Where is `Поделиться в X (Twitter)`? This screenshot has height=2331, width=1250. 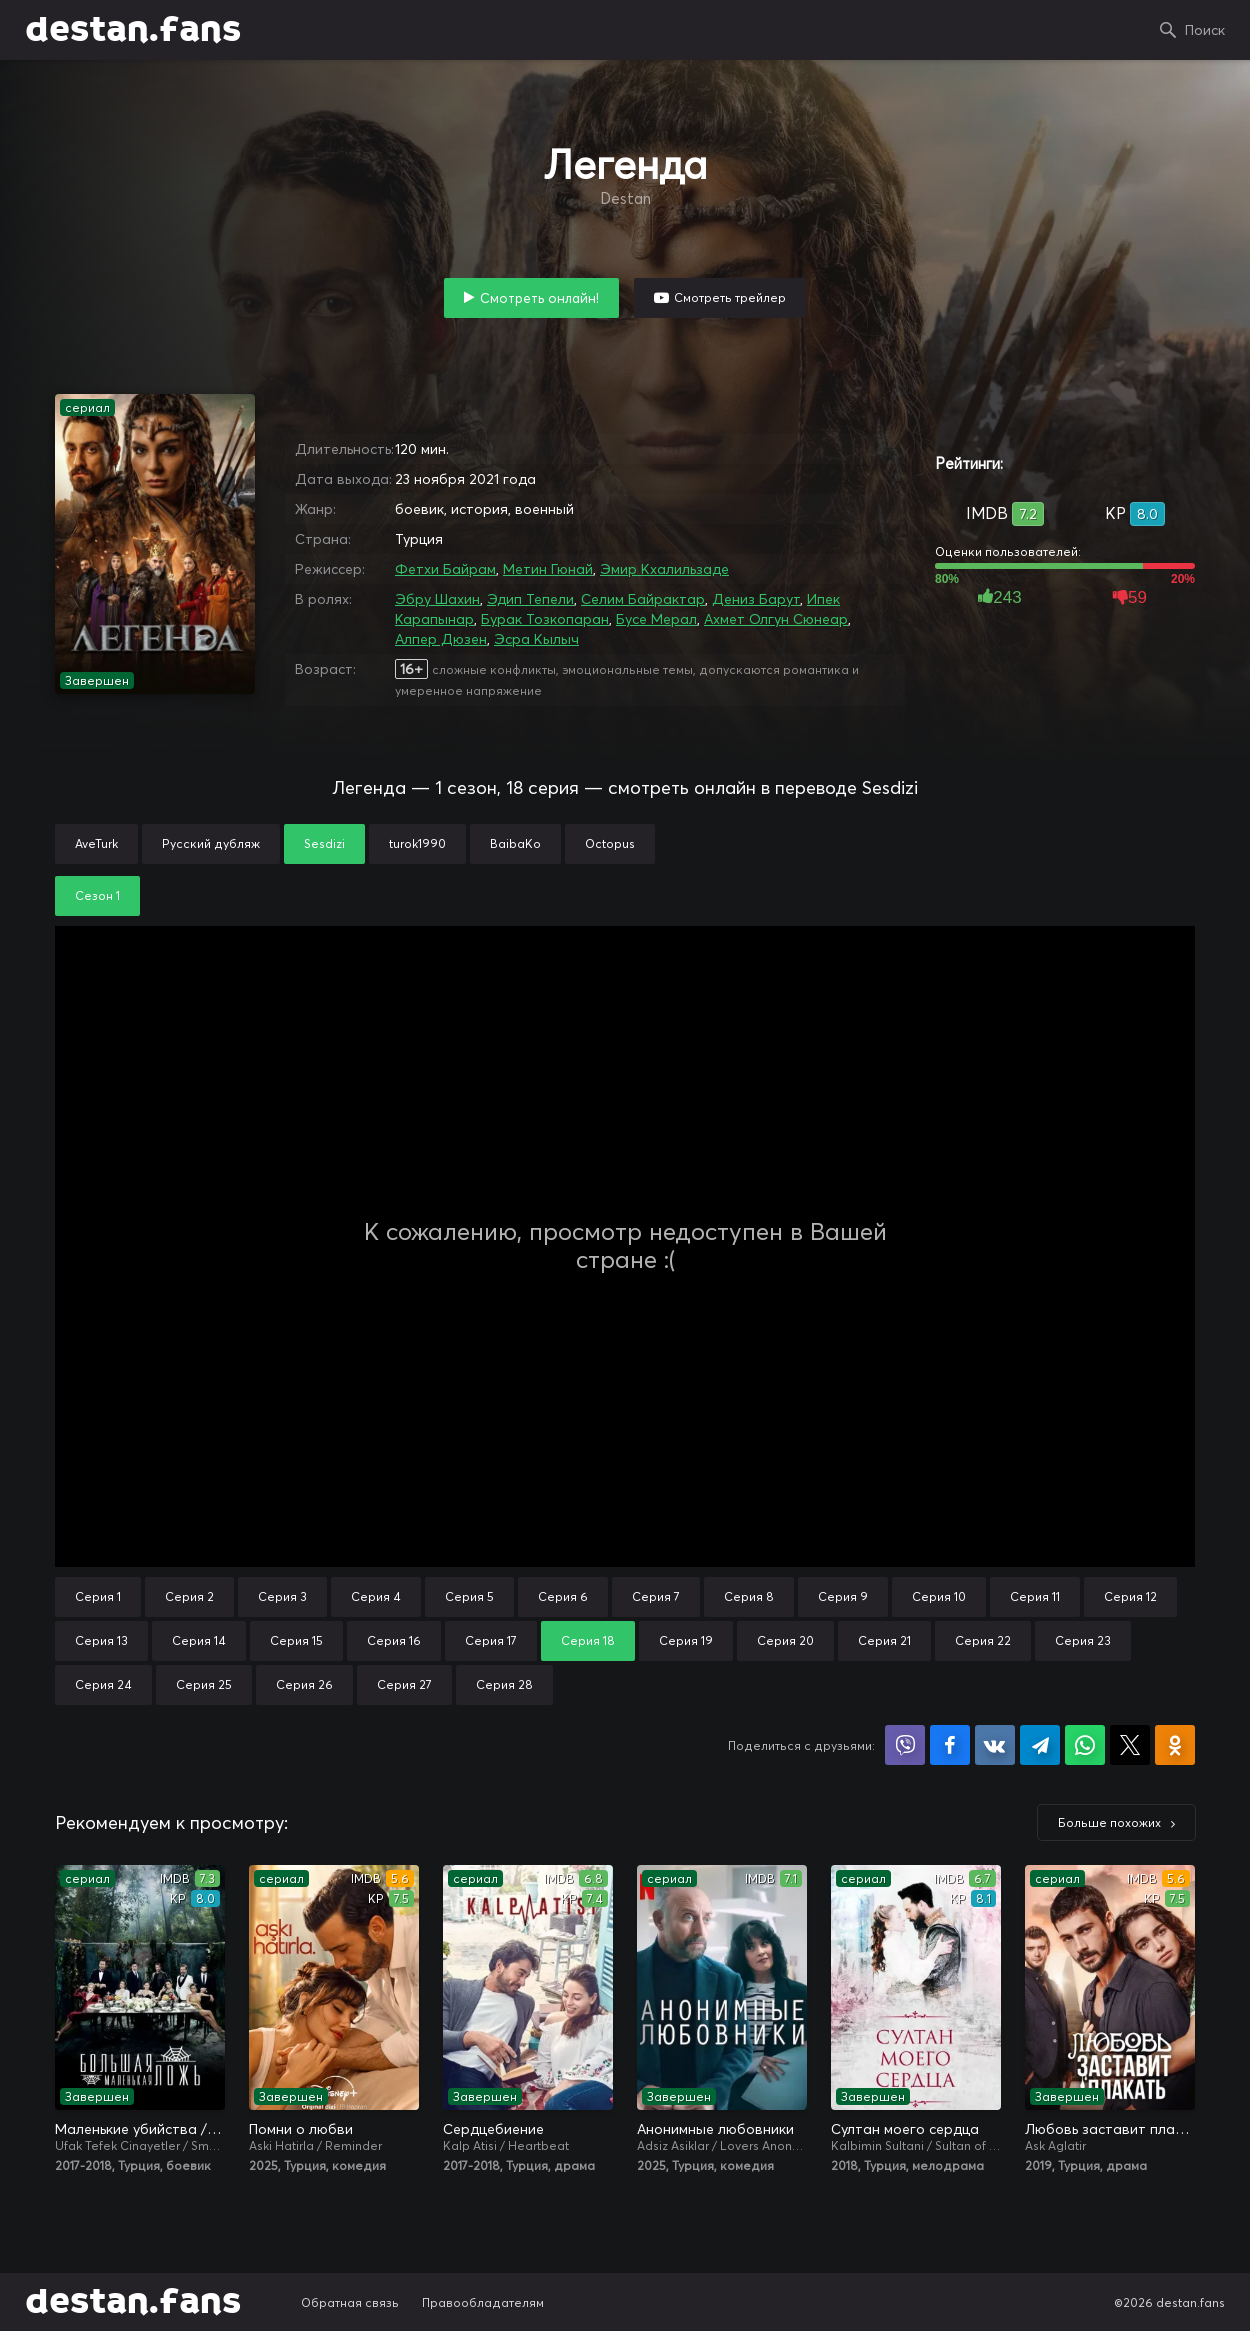
Поделиться в X (Twitter) is located at coordinates (1130, 1745).